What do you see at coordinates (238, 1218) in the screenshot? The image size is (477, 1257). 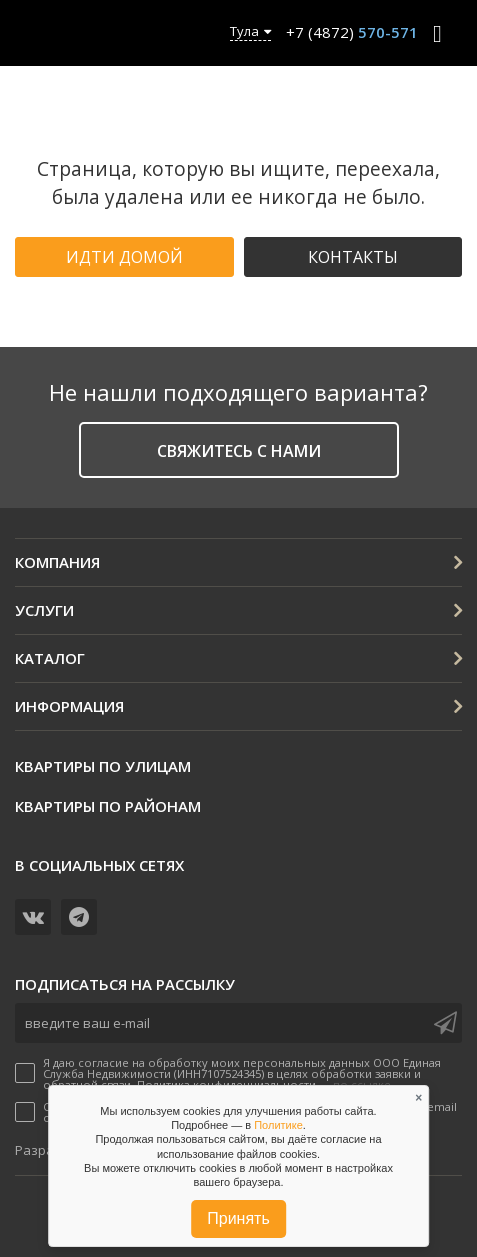 I see `Принять` at bounding box center [238, 1218].